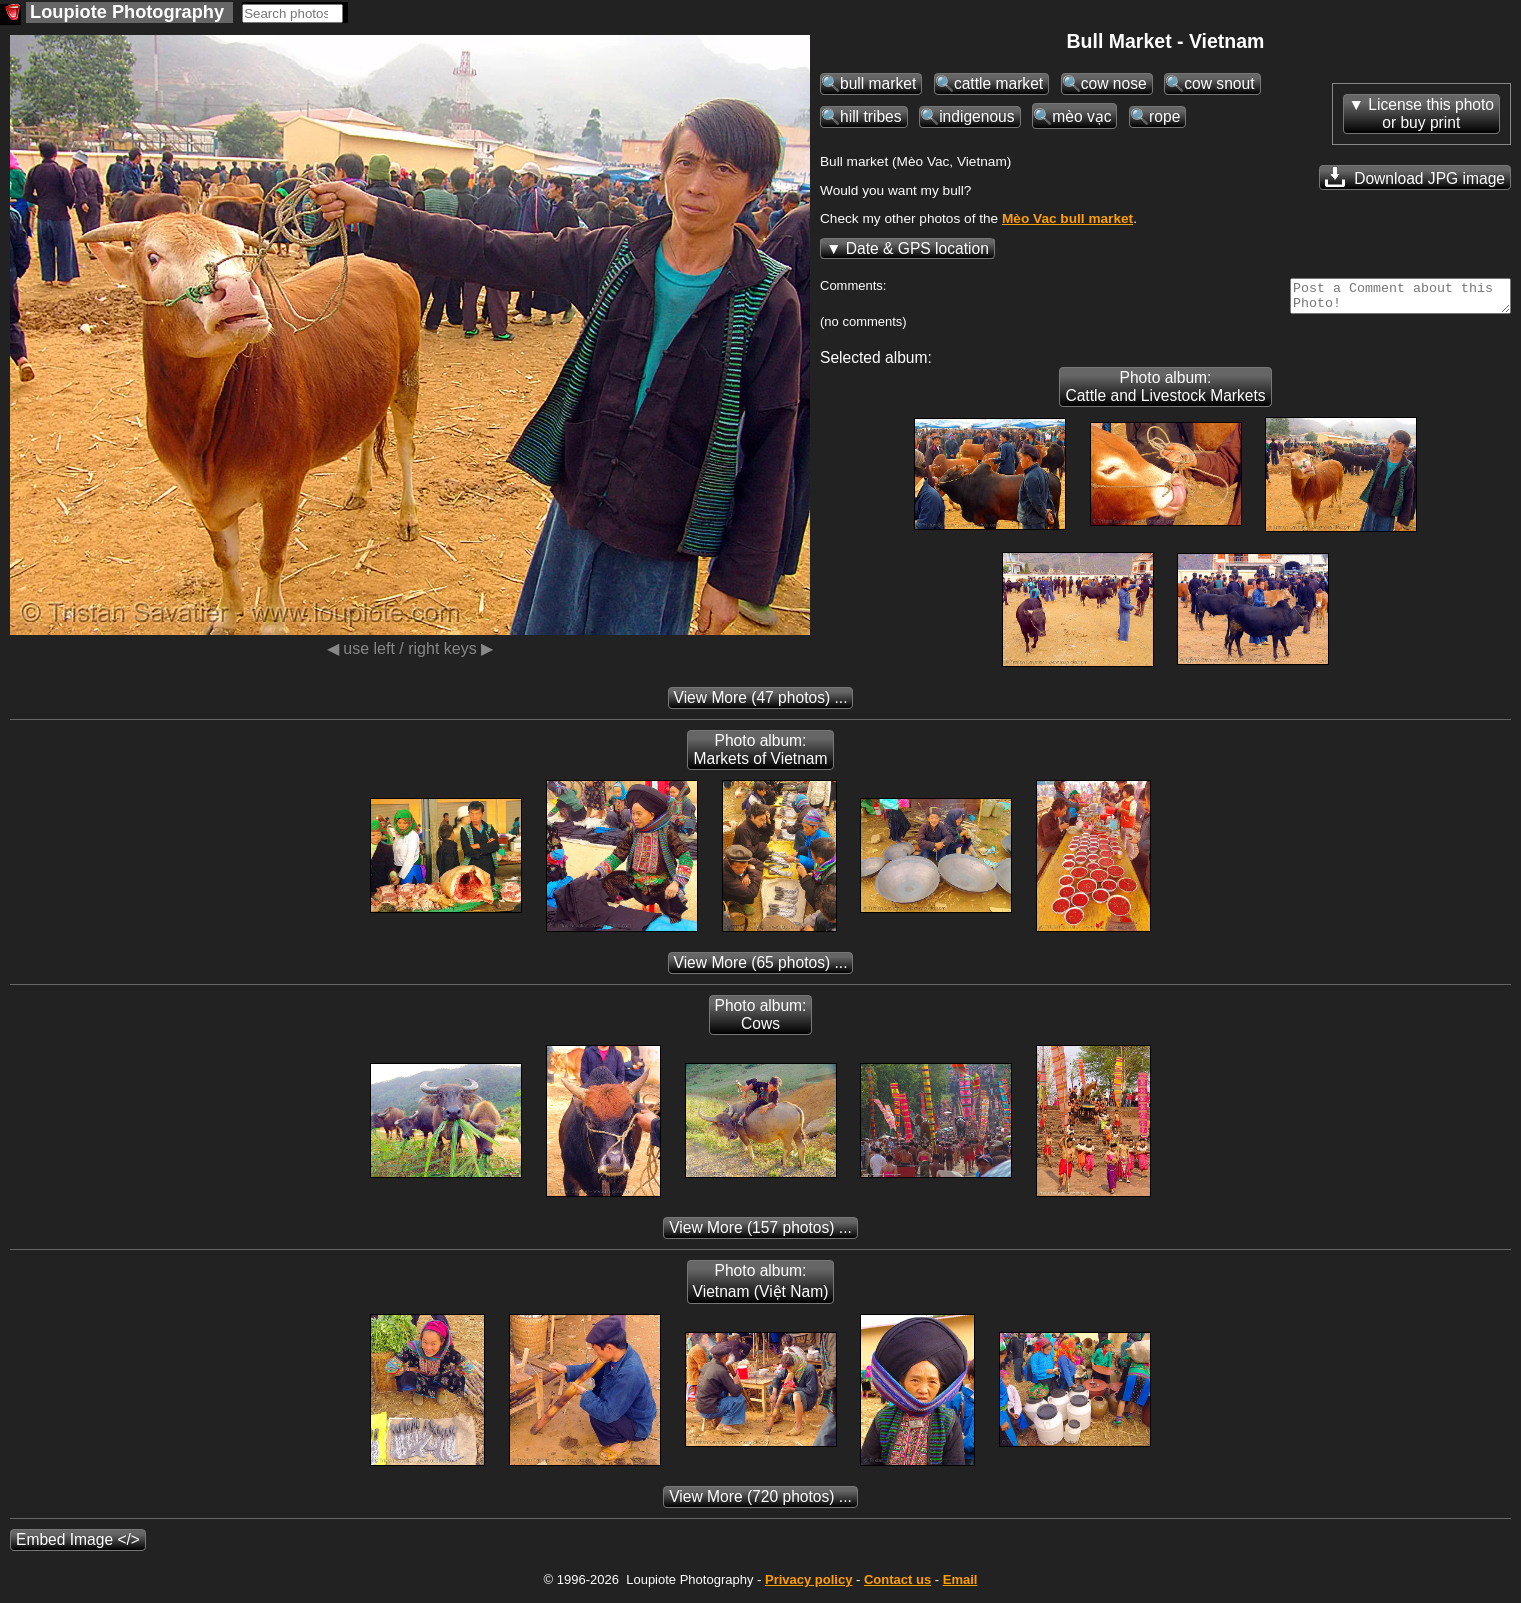  Describe the element at coordinates (871, 116) in the screenshot. I see `hill tribes` at that location.